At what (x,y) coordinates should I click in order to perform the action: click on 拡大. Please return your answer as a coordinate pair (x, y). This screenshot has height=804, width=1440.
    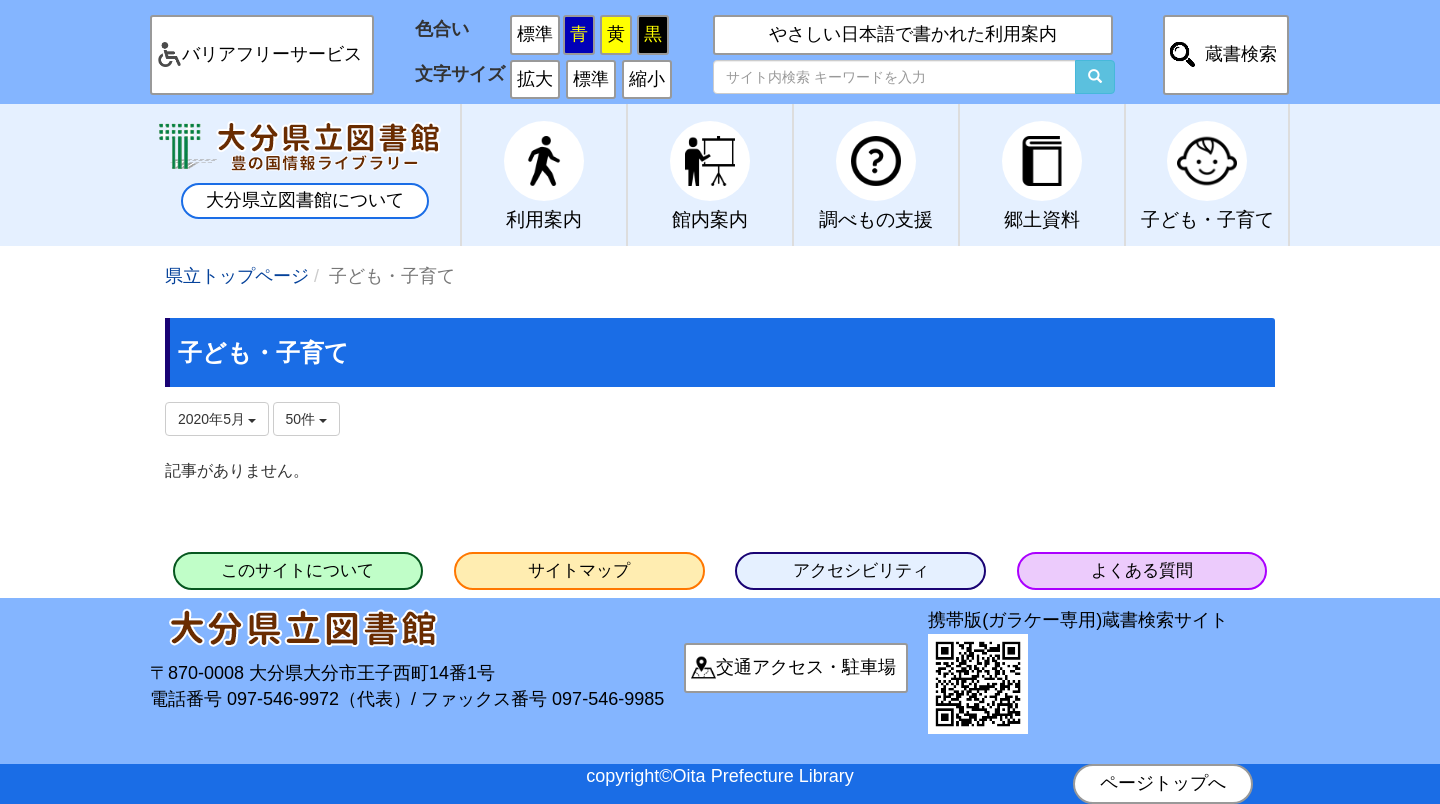
    Looking at the image, I should click on (535, 79).